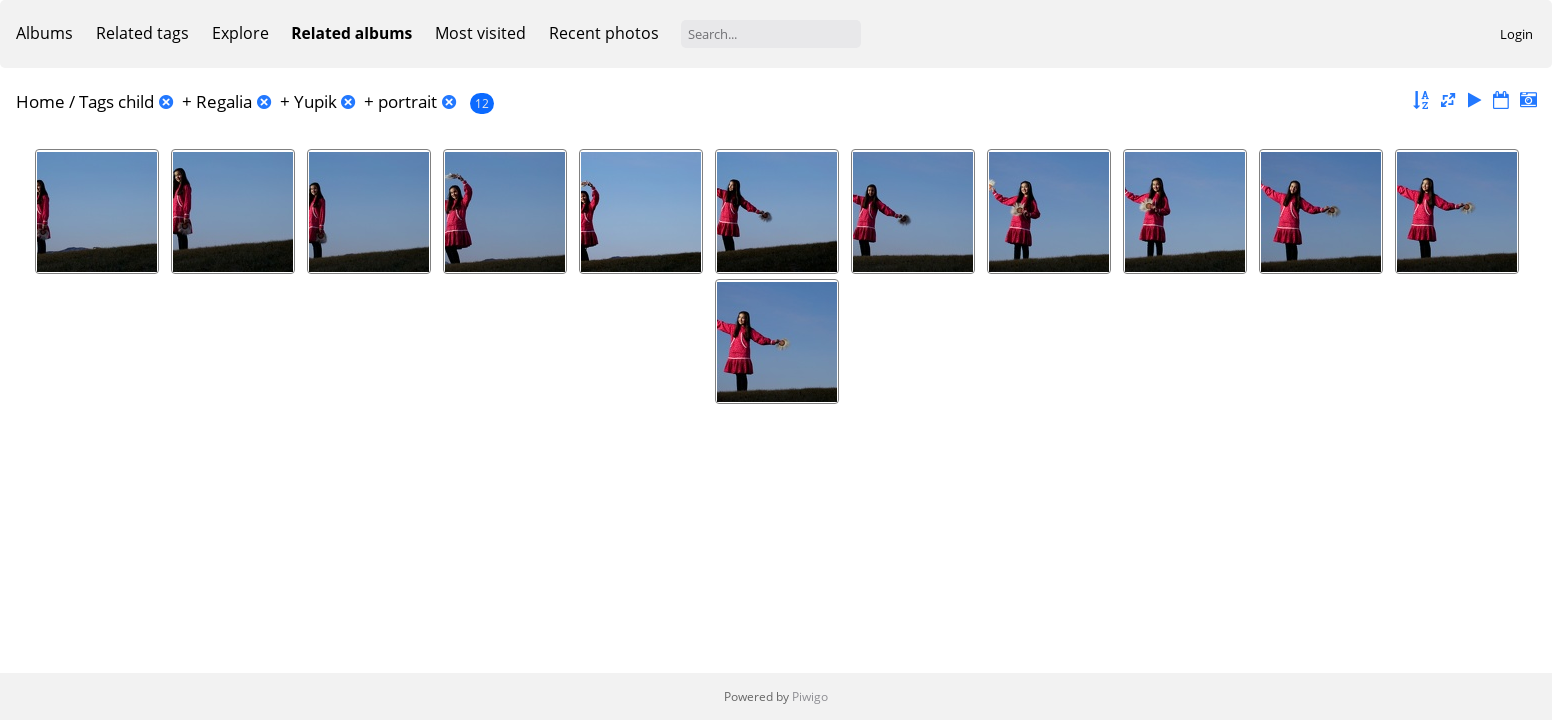  What do you see at coordinates (604, 33) in the screenshot?
I see `Recent photos` at bounding box center [604, 33].